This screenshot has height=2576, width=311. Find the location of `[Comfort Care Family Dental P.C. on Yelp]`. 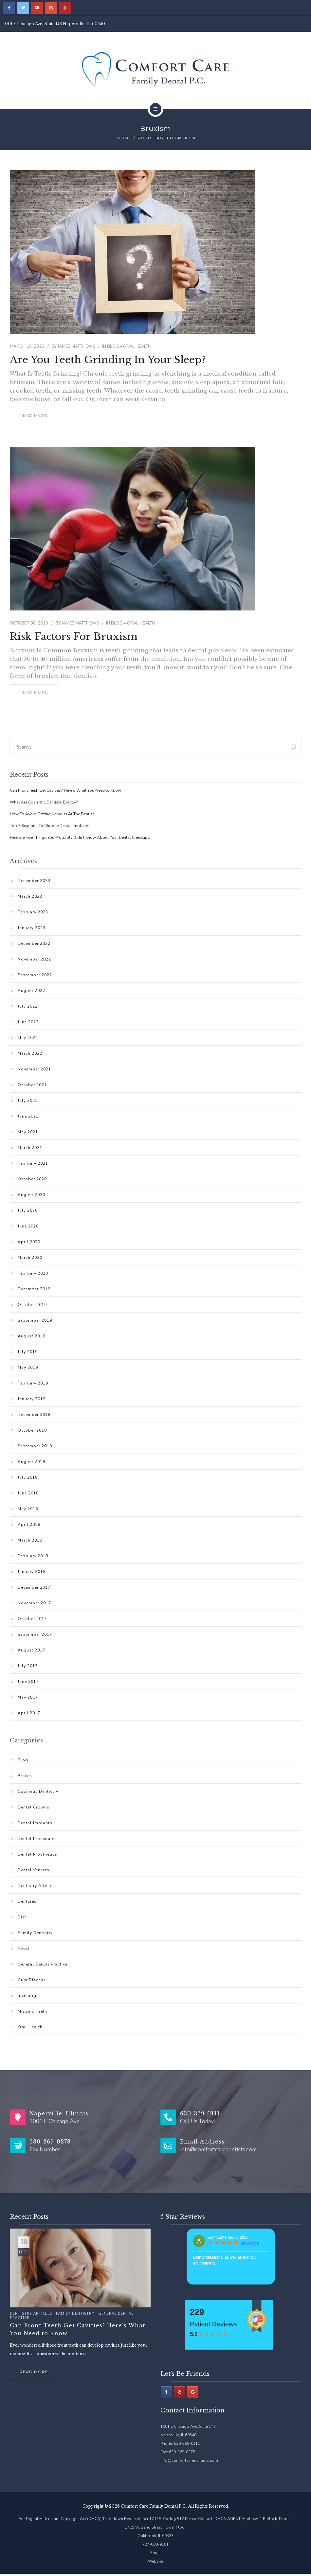

[Comfort Care Family Dental P.C. on Yelp] is located at coordinates (65, 8).